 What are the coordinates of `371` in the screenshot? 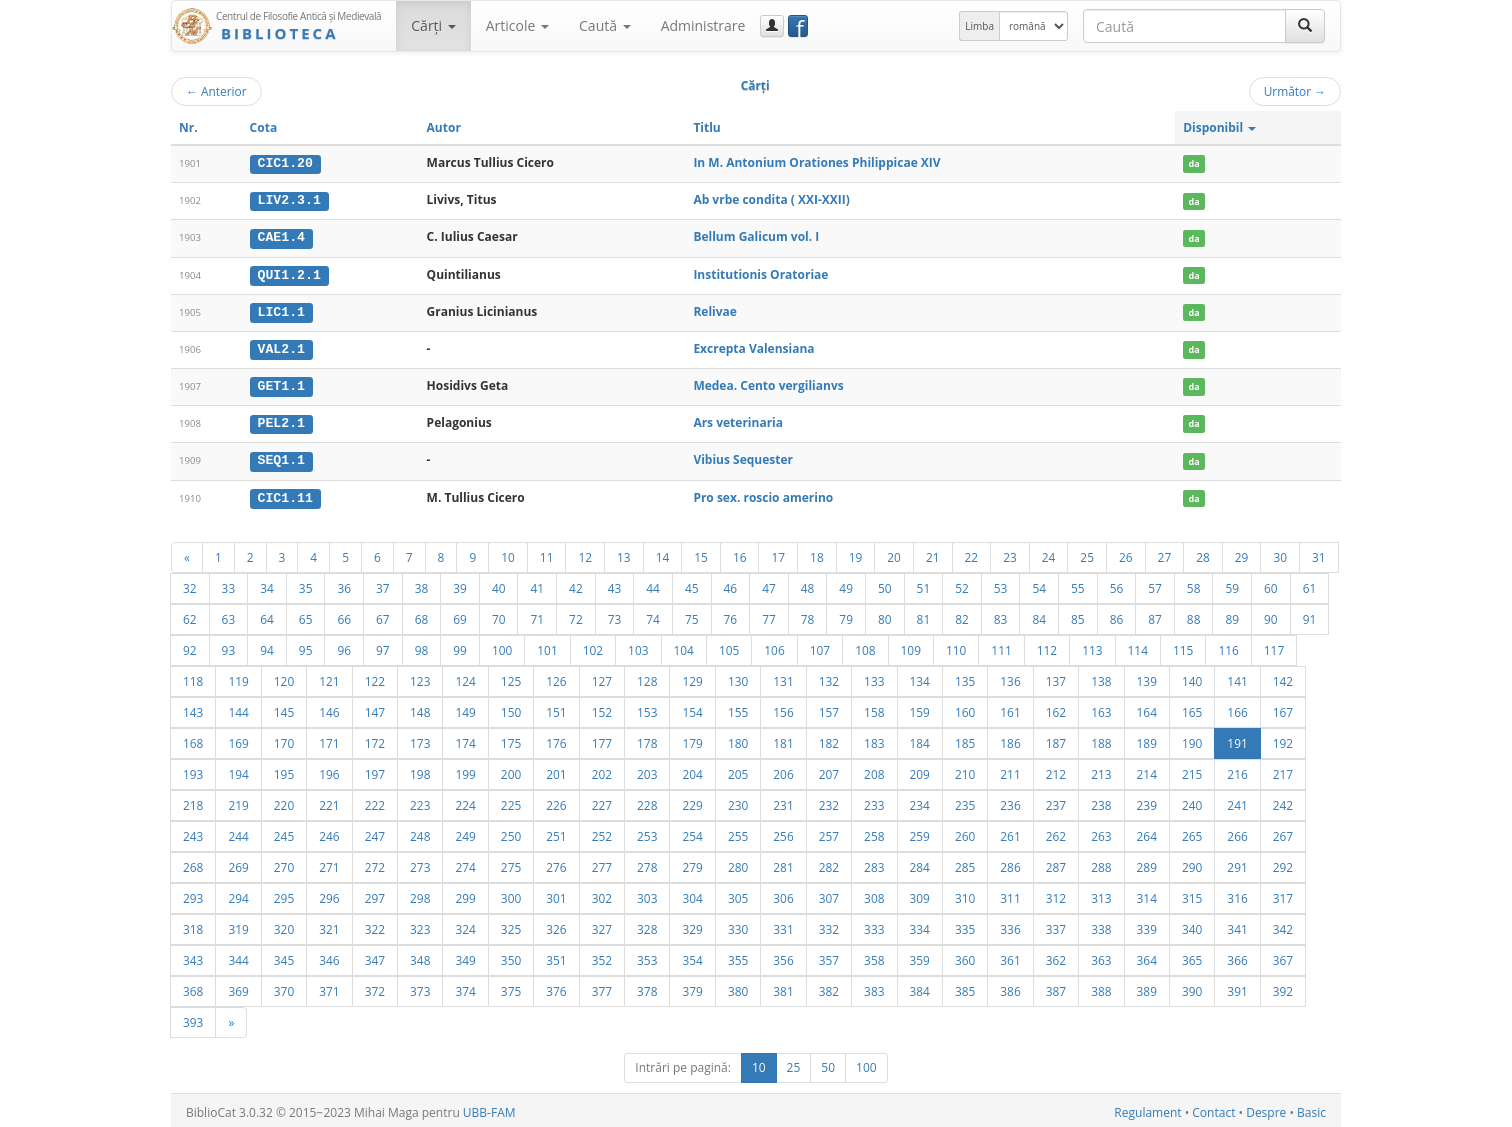 It's located at (329, 987).